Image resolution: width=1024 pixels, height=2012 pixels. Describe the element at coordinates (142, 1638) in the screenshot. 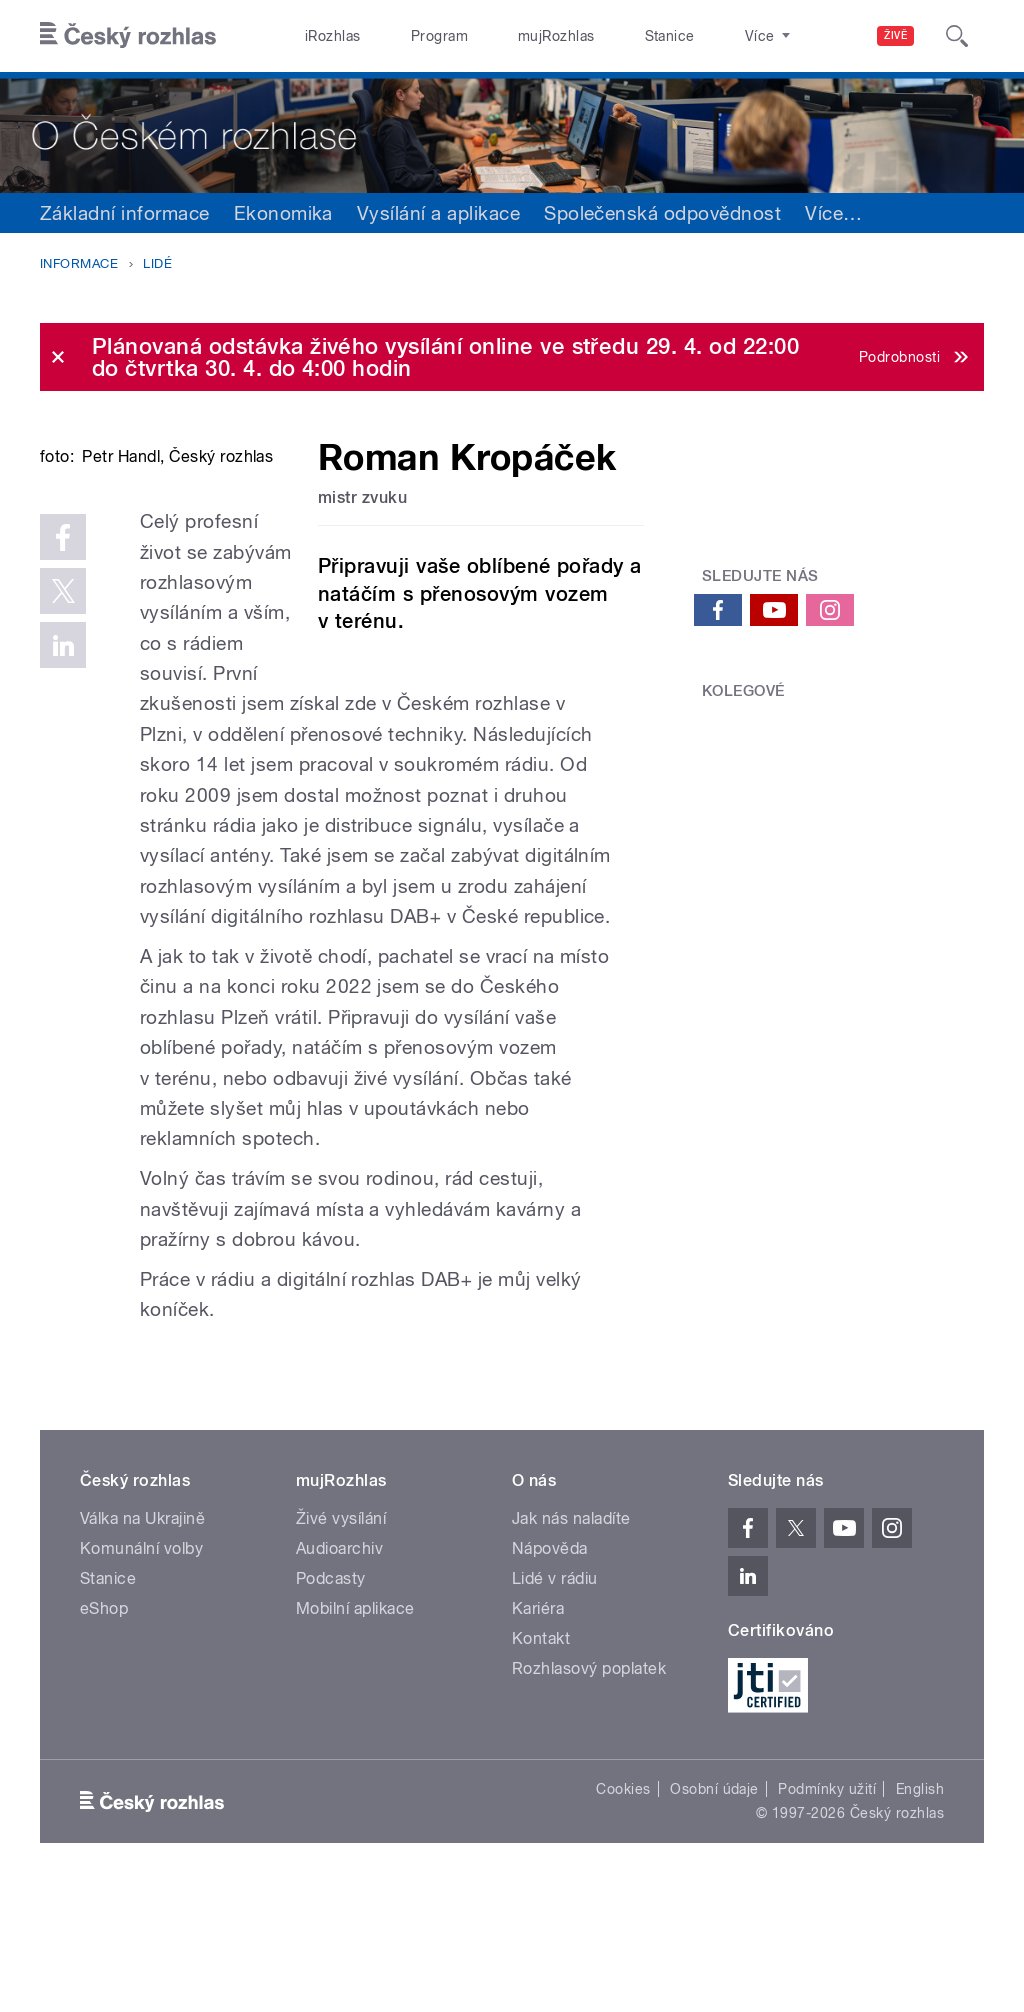

I see `Válka na Ukrajině` at that location.